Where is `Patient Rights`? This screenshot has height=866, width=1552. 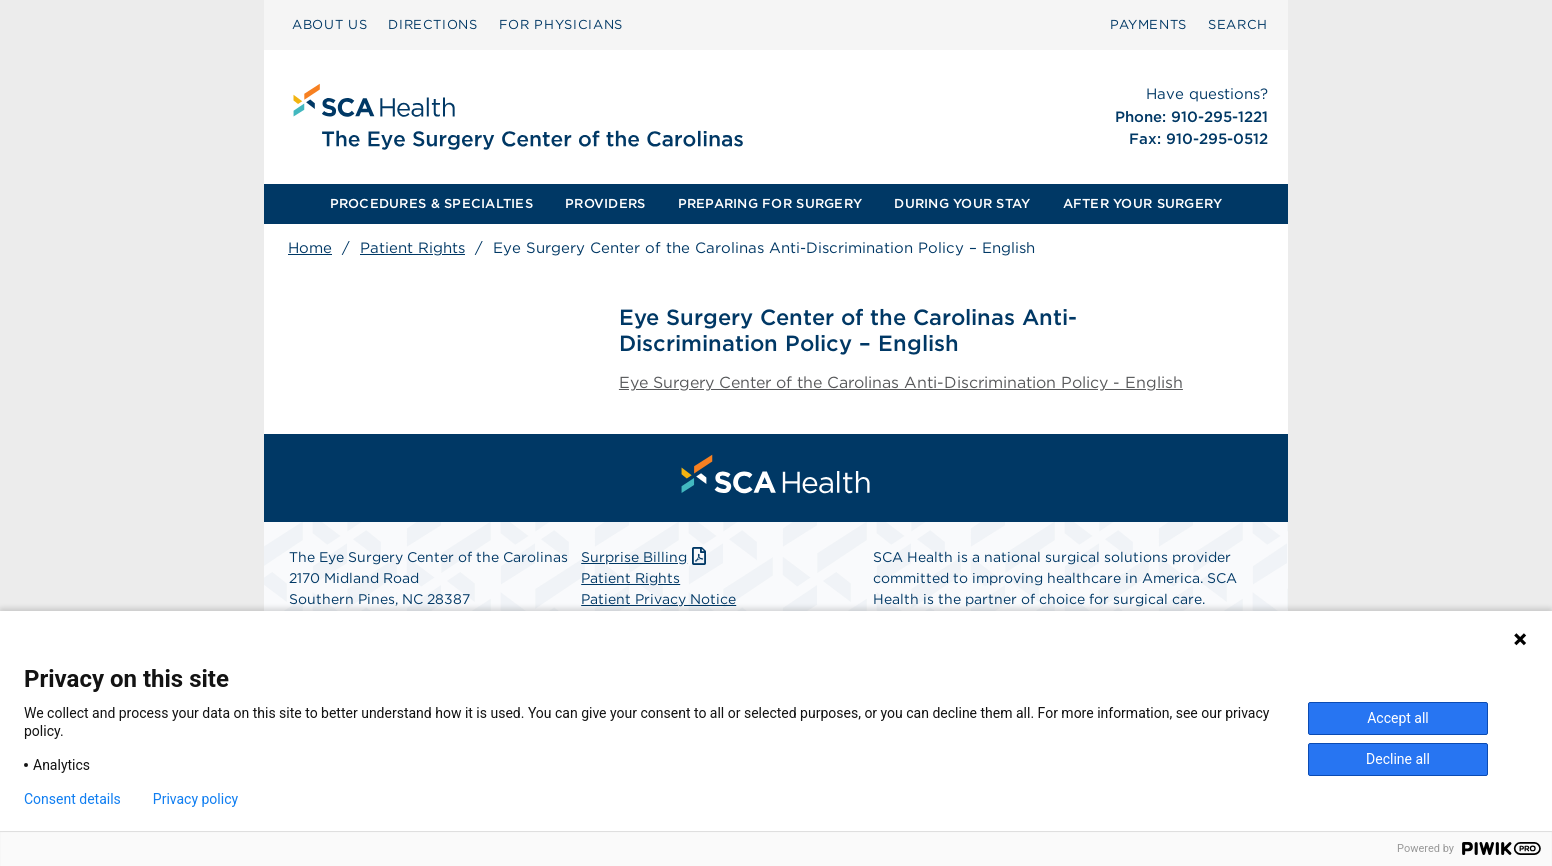 Patient Rights is located at coordinates (412, 248).